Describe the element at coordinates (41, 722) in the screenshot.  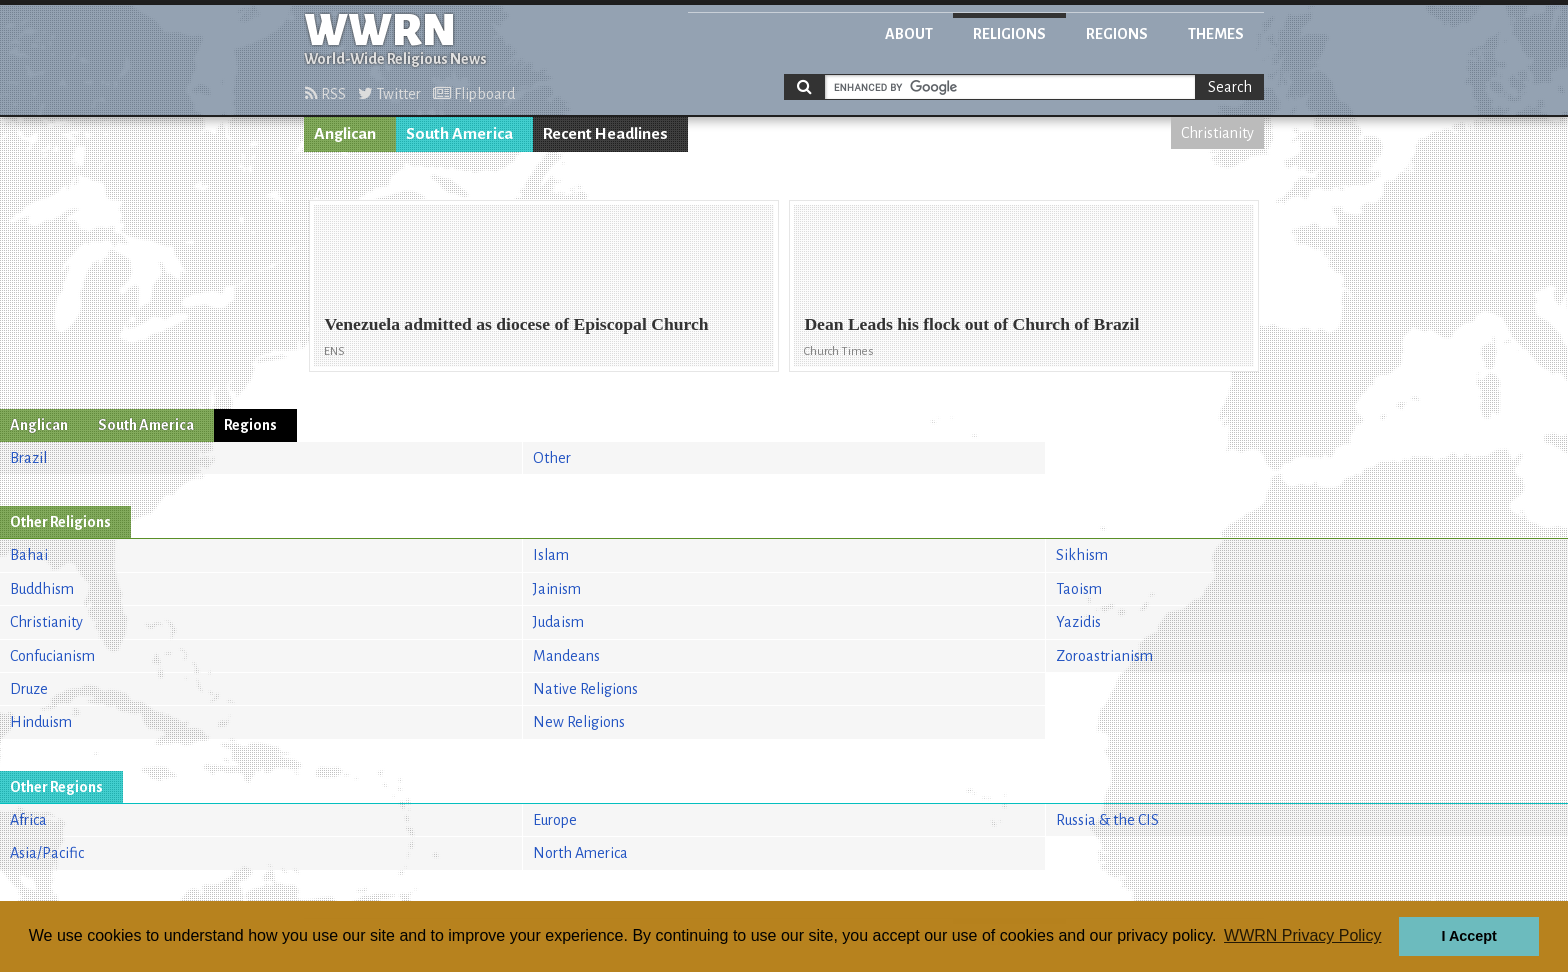
I see `Hinduism` at that location.